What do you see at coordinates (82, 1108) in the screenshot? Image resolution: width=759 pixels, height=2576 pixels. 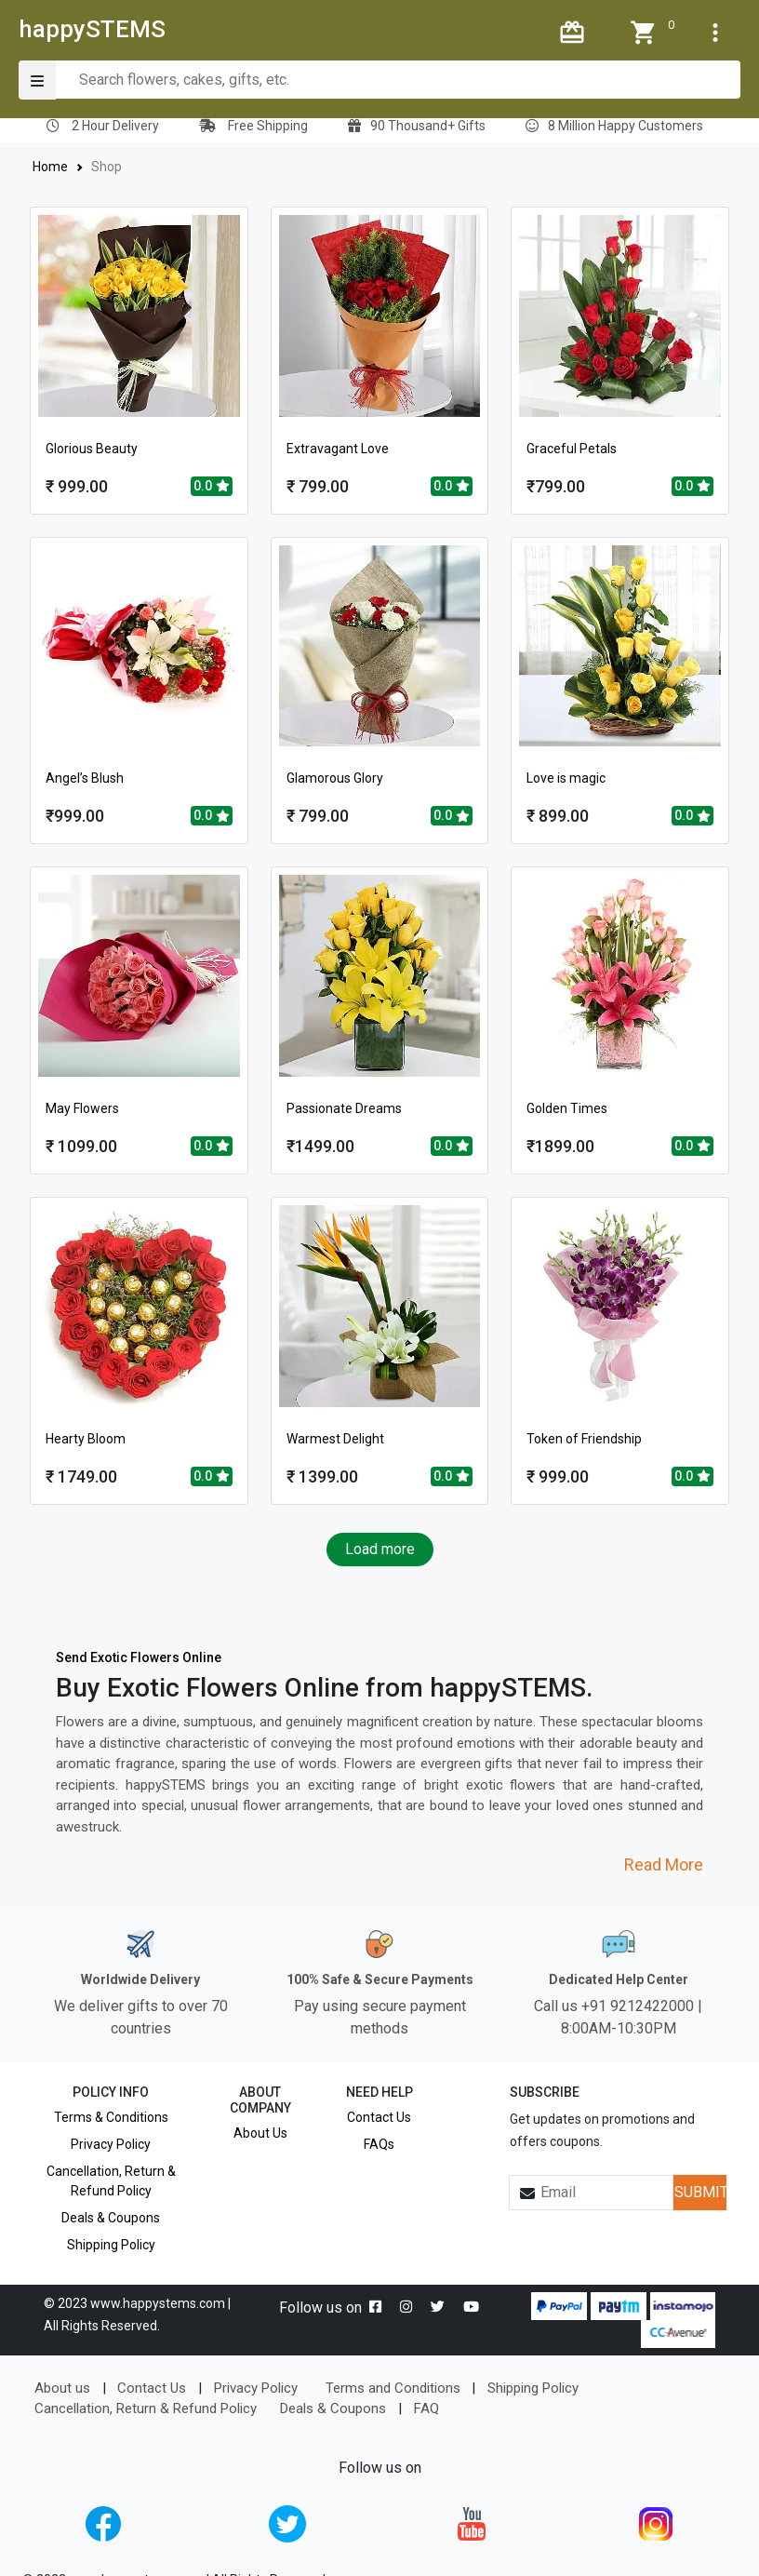 I see `May Flowers` at bounding box center [82, 1108].